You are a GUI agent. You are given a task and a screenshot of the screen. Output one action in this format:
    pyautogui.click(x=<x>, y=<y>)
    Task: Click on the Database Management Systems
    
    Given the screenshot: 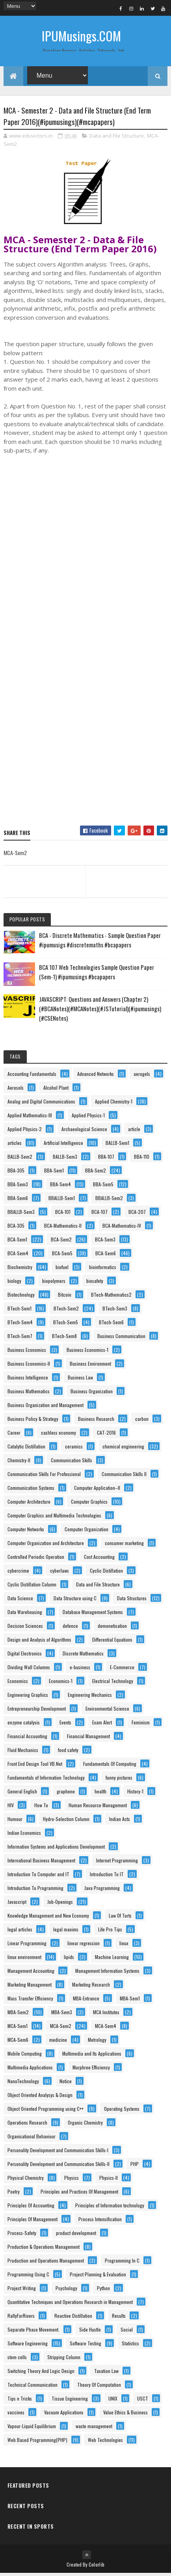 What is the action you would take?
    pyautogui.click(x=93, y=1614)
    